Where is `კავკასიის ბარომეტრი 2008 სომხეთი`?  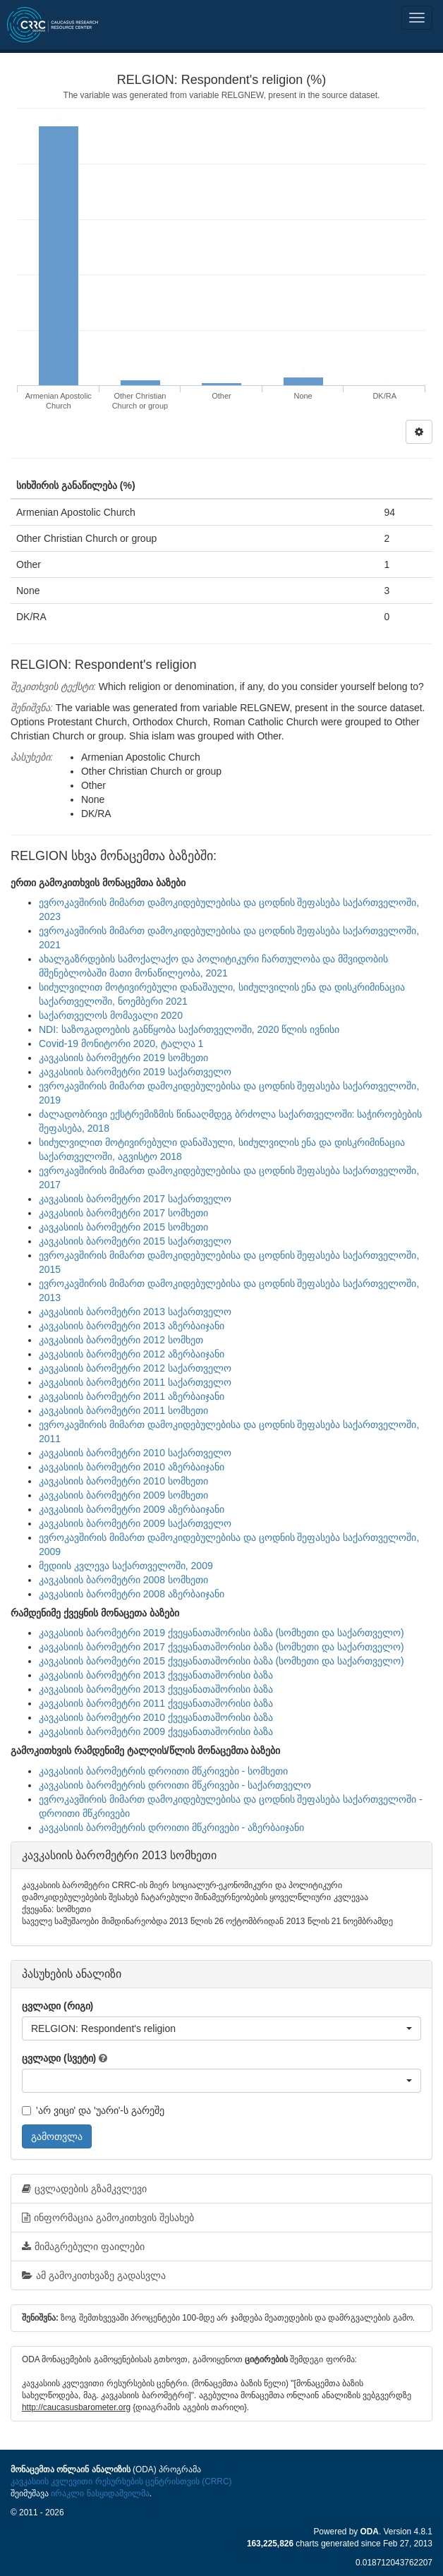
კავკასიის ბარომეტრი 2008 სომხეთი is located at coordinates (123, 1579).